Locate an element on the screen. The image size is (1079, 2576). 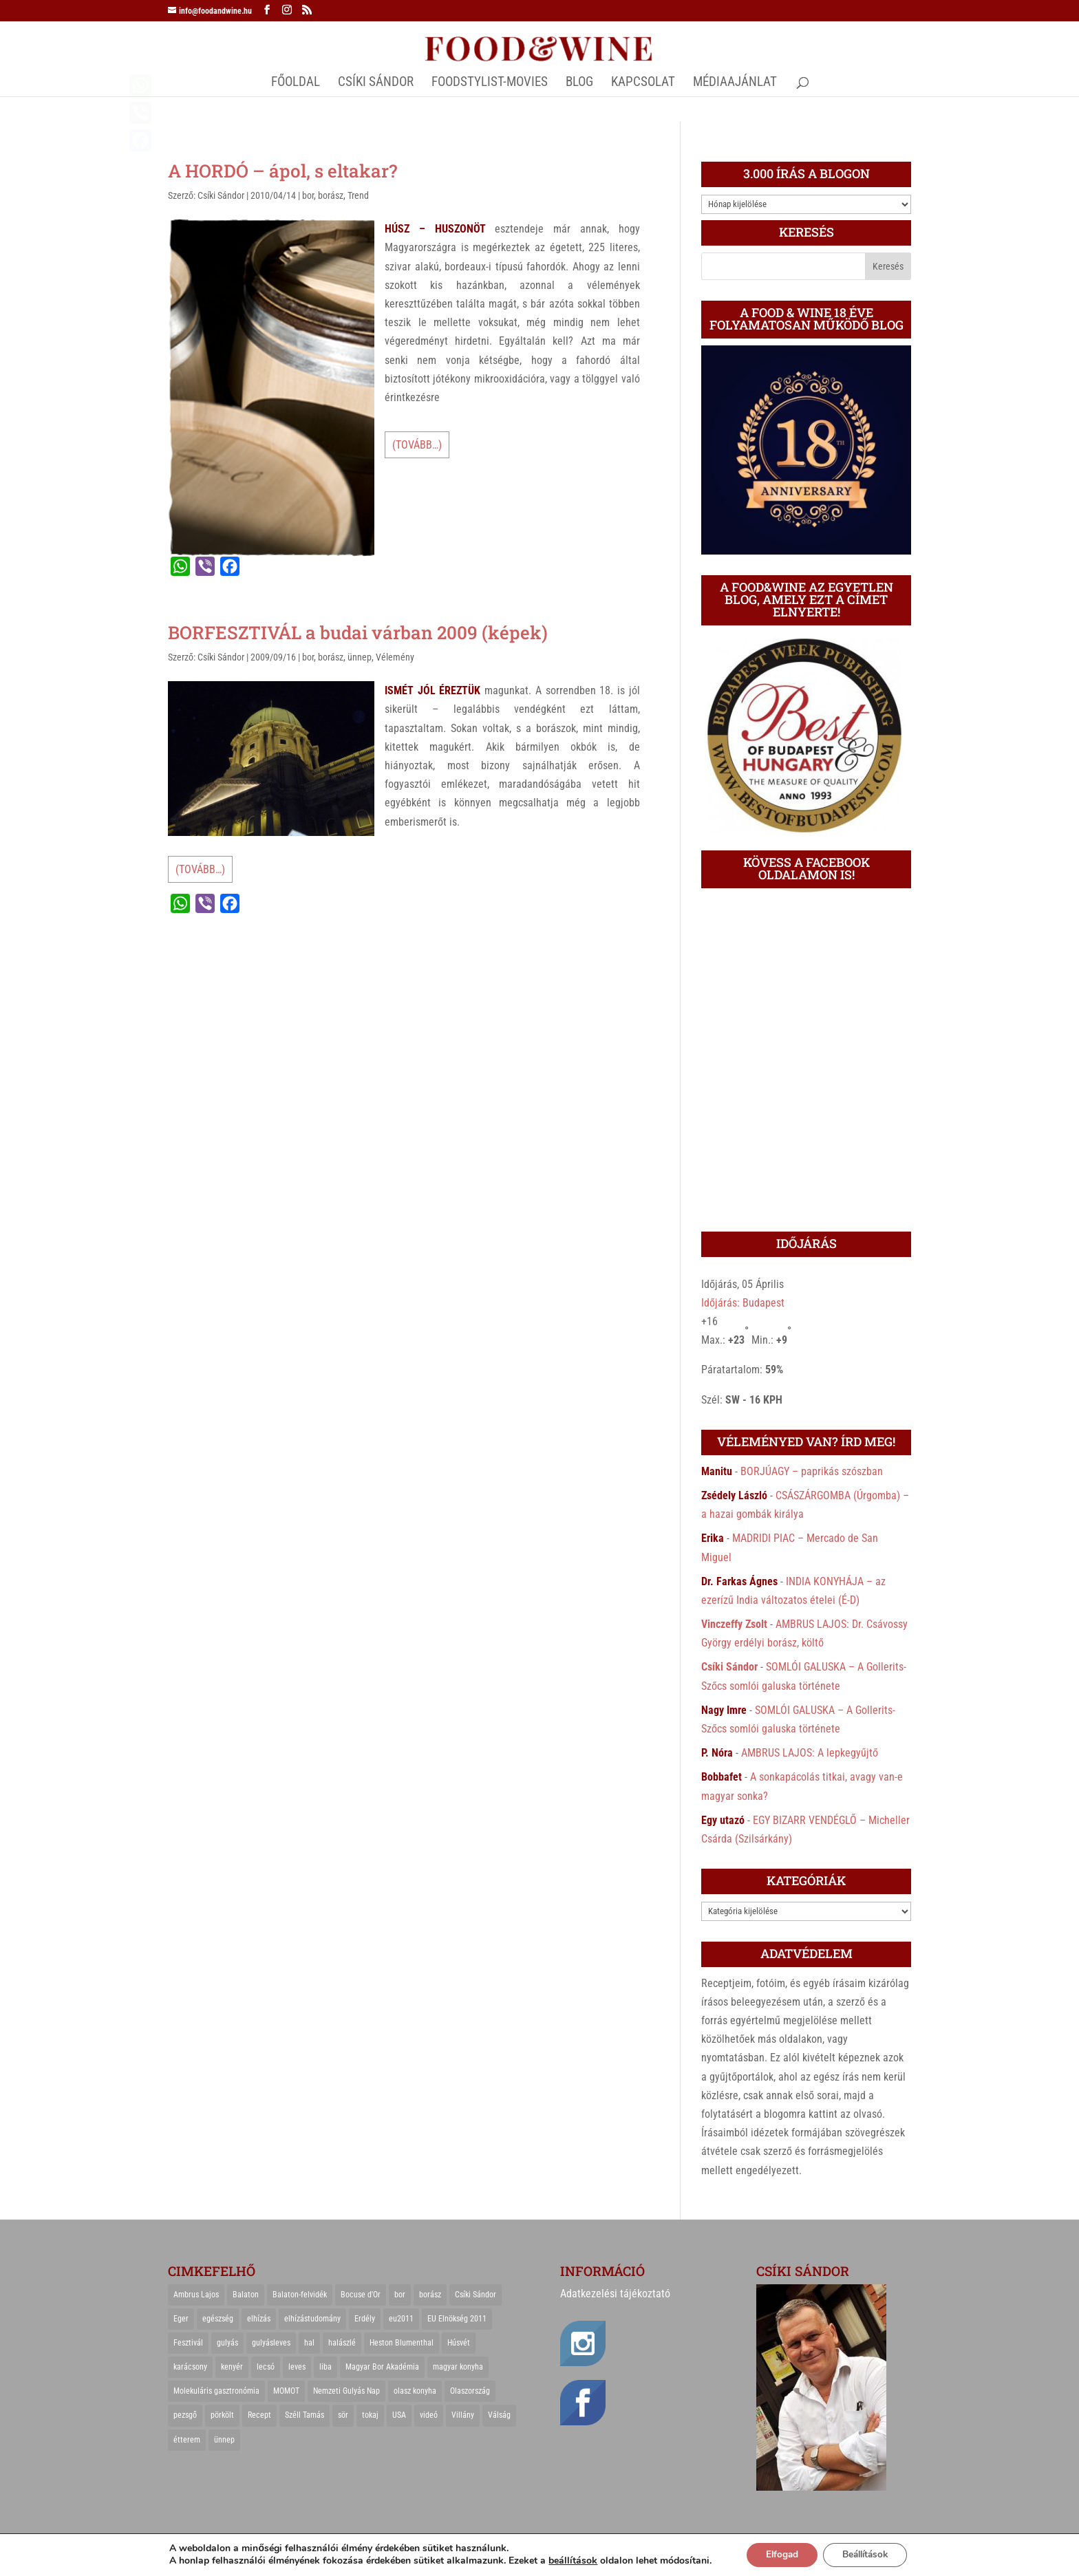
Ambrus Lajos [Ambrus Lajos (113 elem)] is located at coordinates (196, 2294).